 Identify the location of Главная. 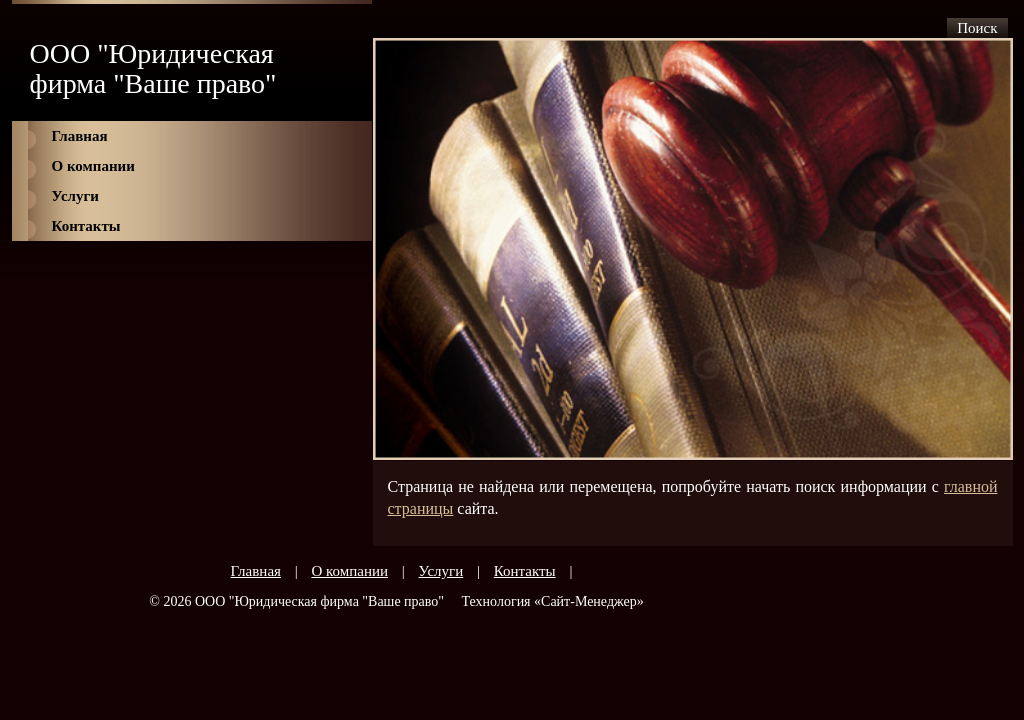
(80, 136).